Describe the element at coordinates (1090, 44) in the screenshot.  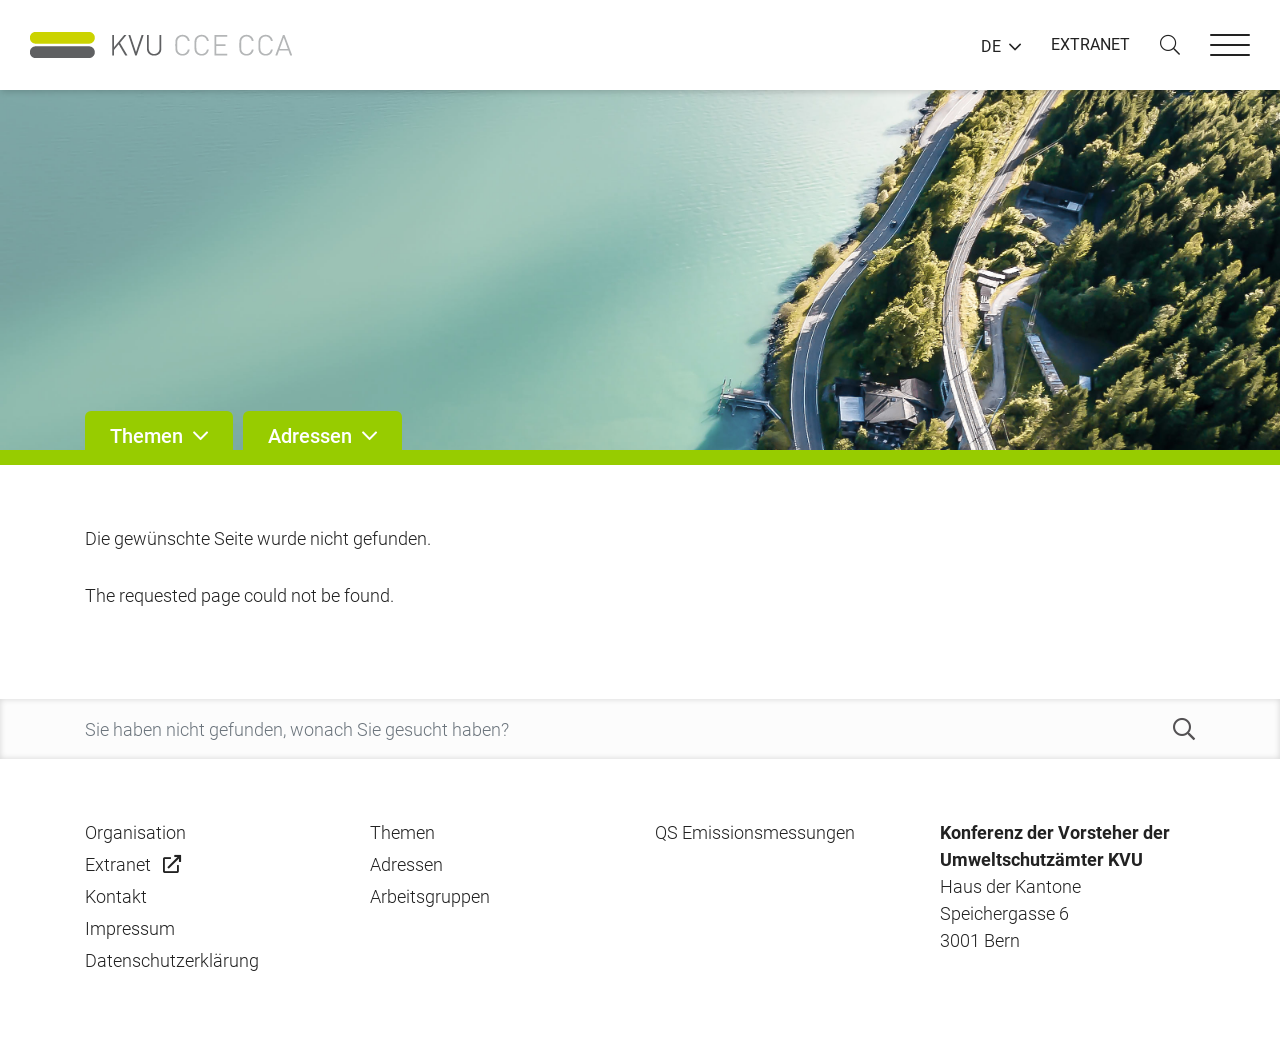
I see `EXTRANET` at that location.